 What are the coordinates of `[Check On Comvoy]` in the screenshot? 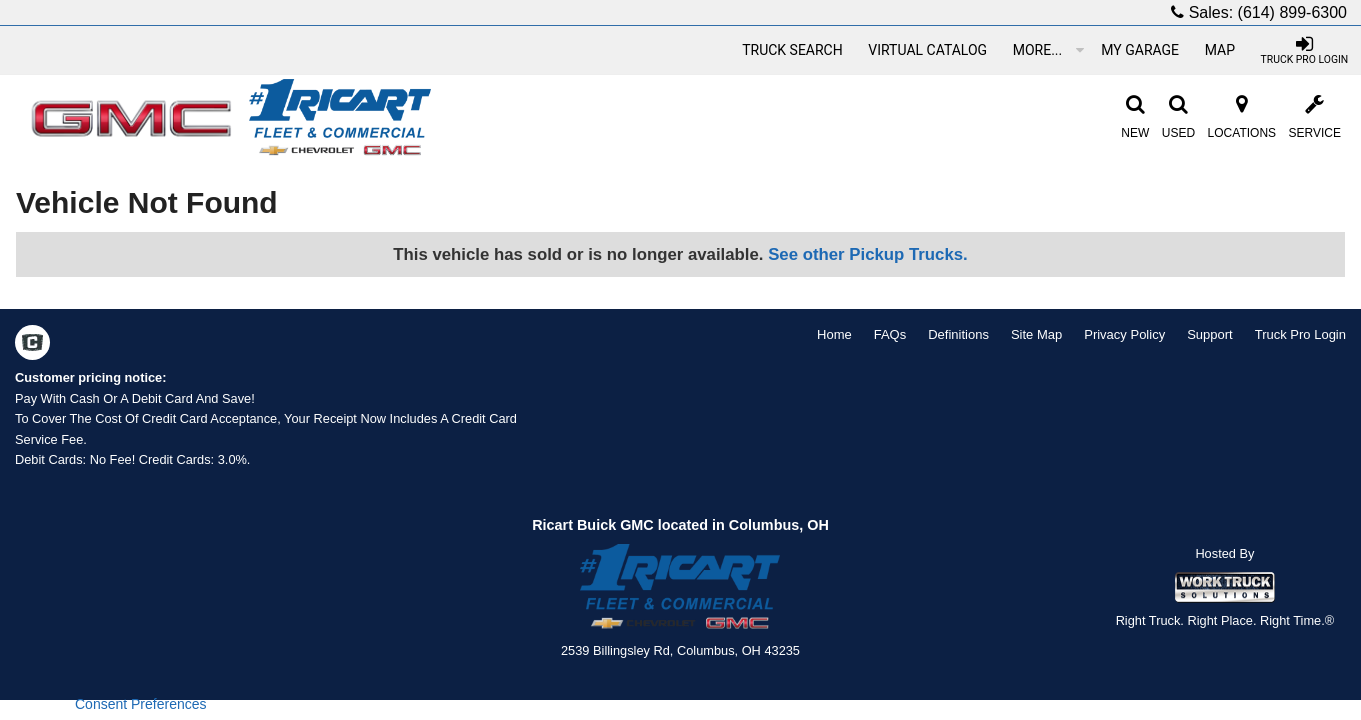 It's located at (32, 345).